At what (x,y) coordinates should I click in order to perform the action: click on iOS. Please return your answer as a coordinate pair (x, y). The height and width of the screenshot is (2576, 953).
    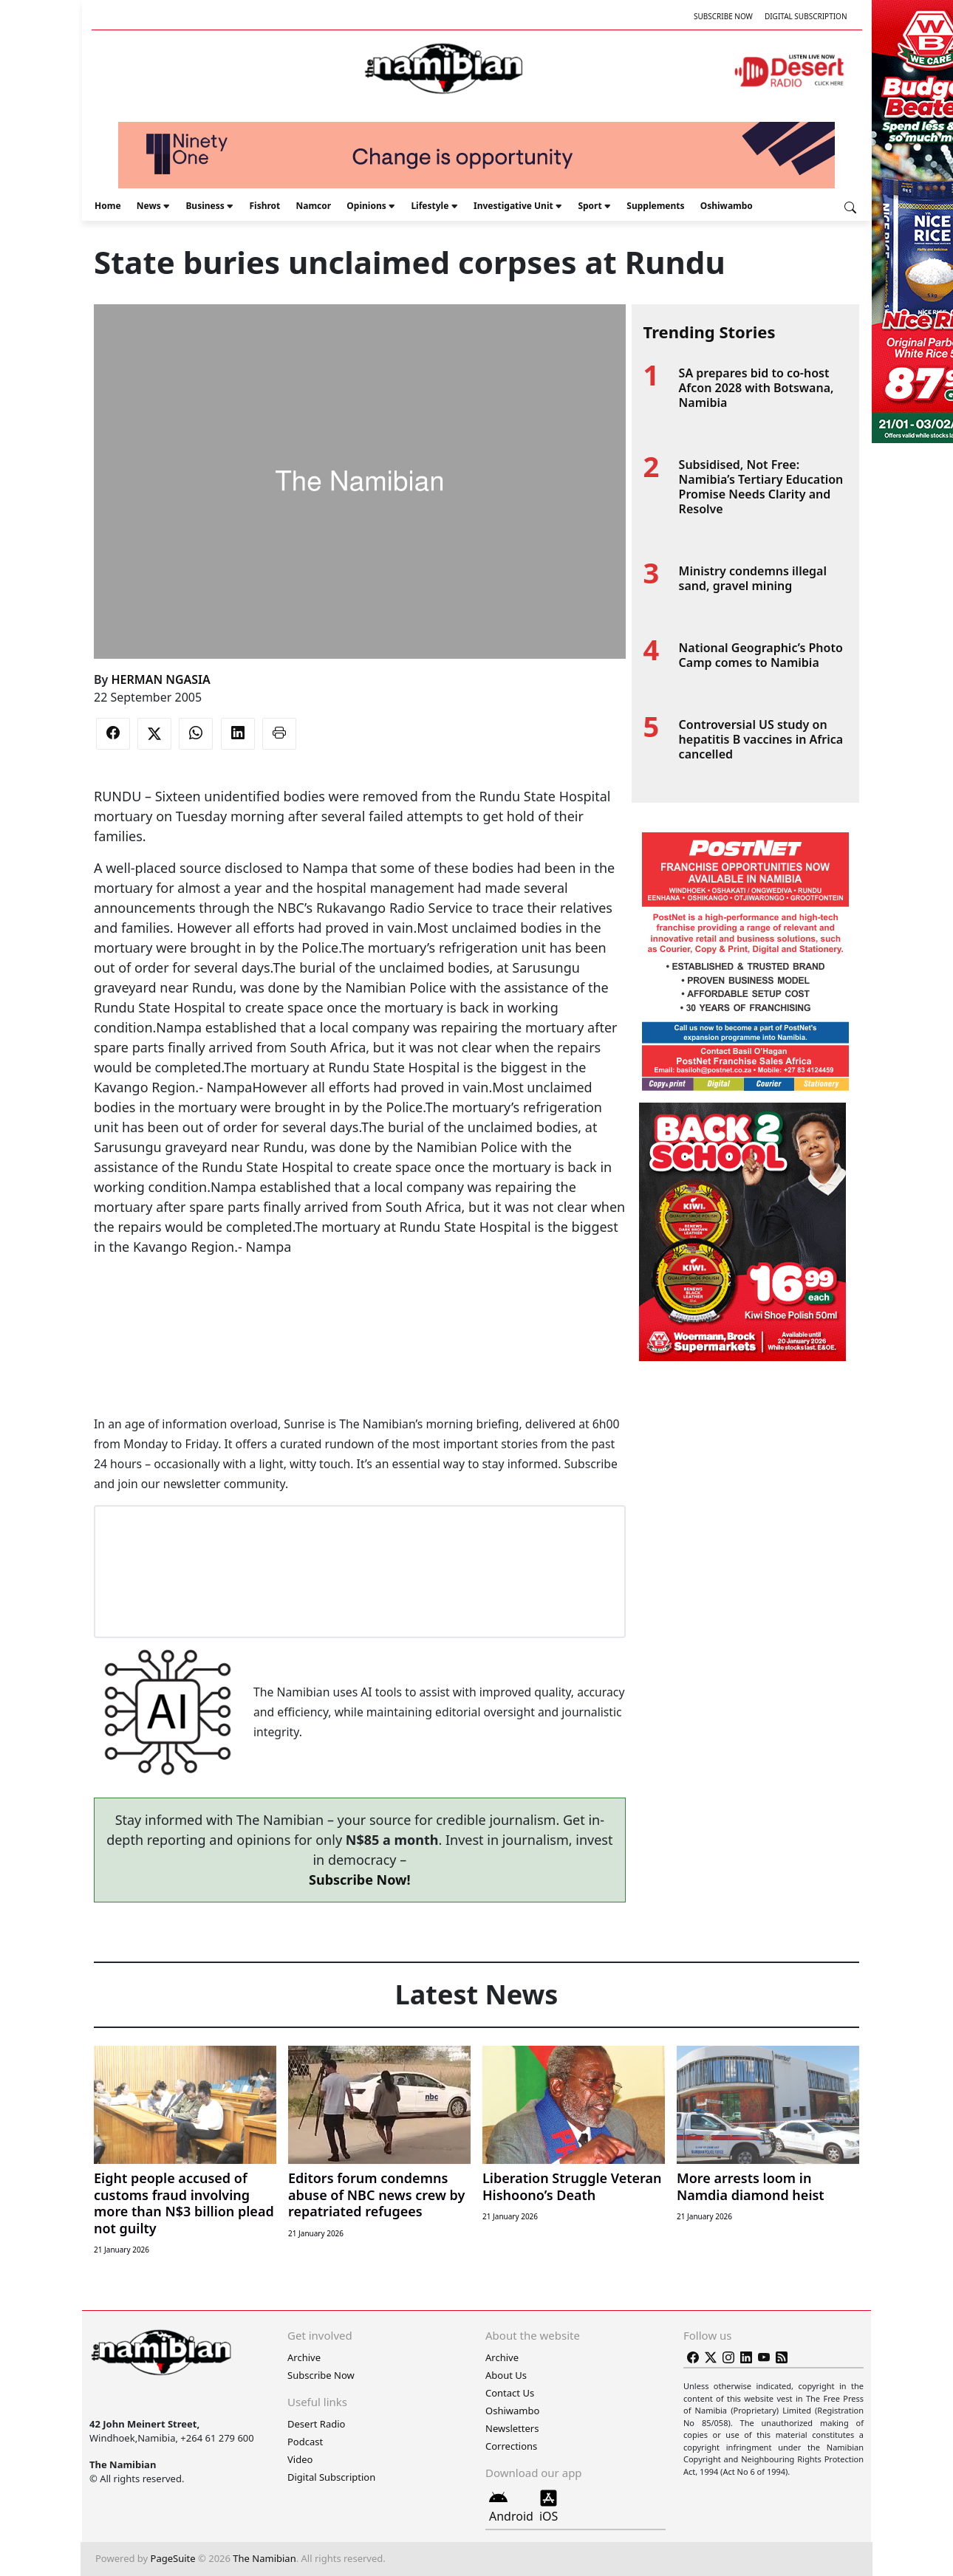
    Looking at the image, I should click on (548, 2506).